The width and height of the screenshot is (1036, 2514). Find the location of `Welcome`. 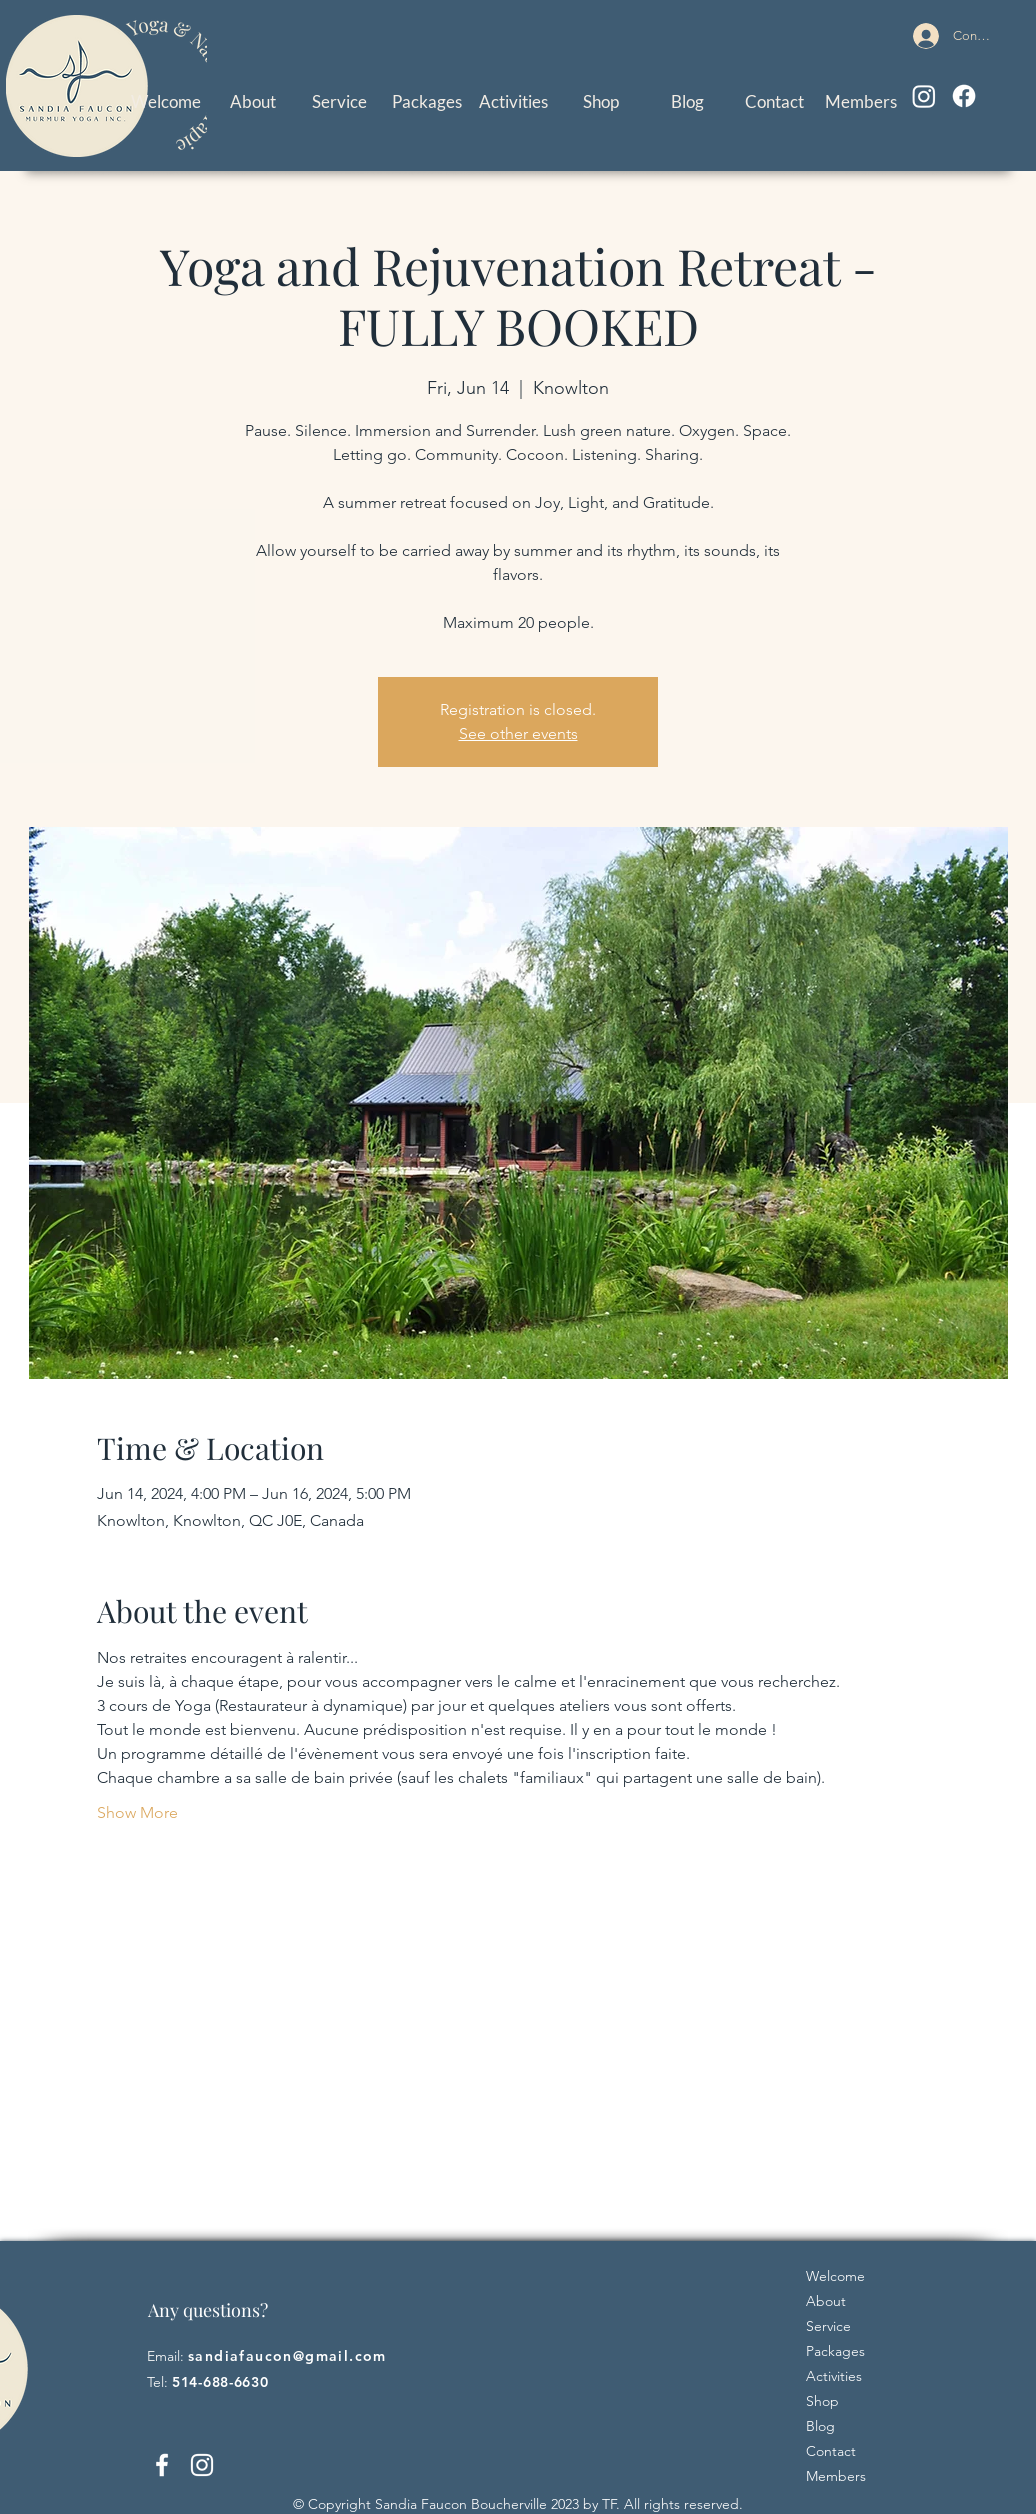

Welcome is located at coordinates (835, 2276).